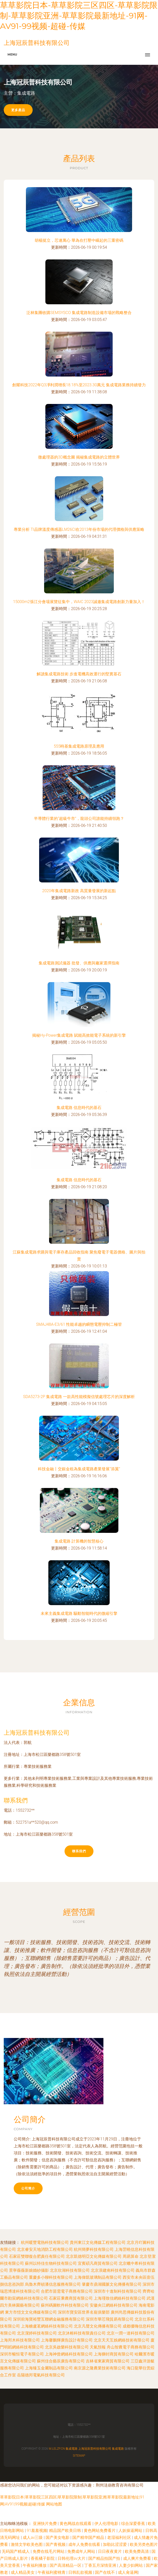 Image resolution: width=158 pixels, height=2576 pixels. What do you see at coordinates (108, 2361) in the screenshot?
I see `吉林省東家商貿有限公司` at bounding box center [108, 2361].